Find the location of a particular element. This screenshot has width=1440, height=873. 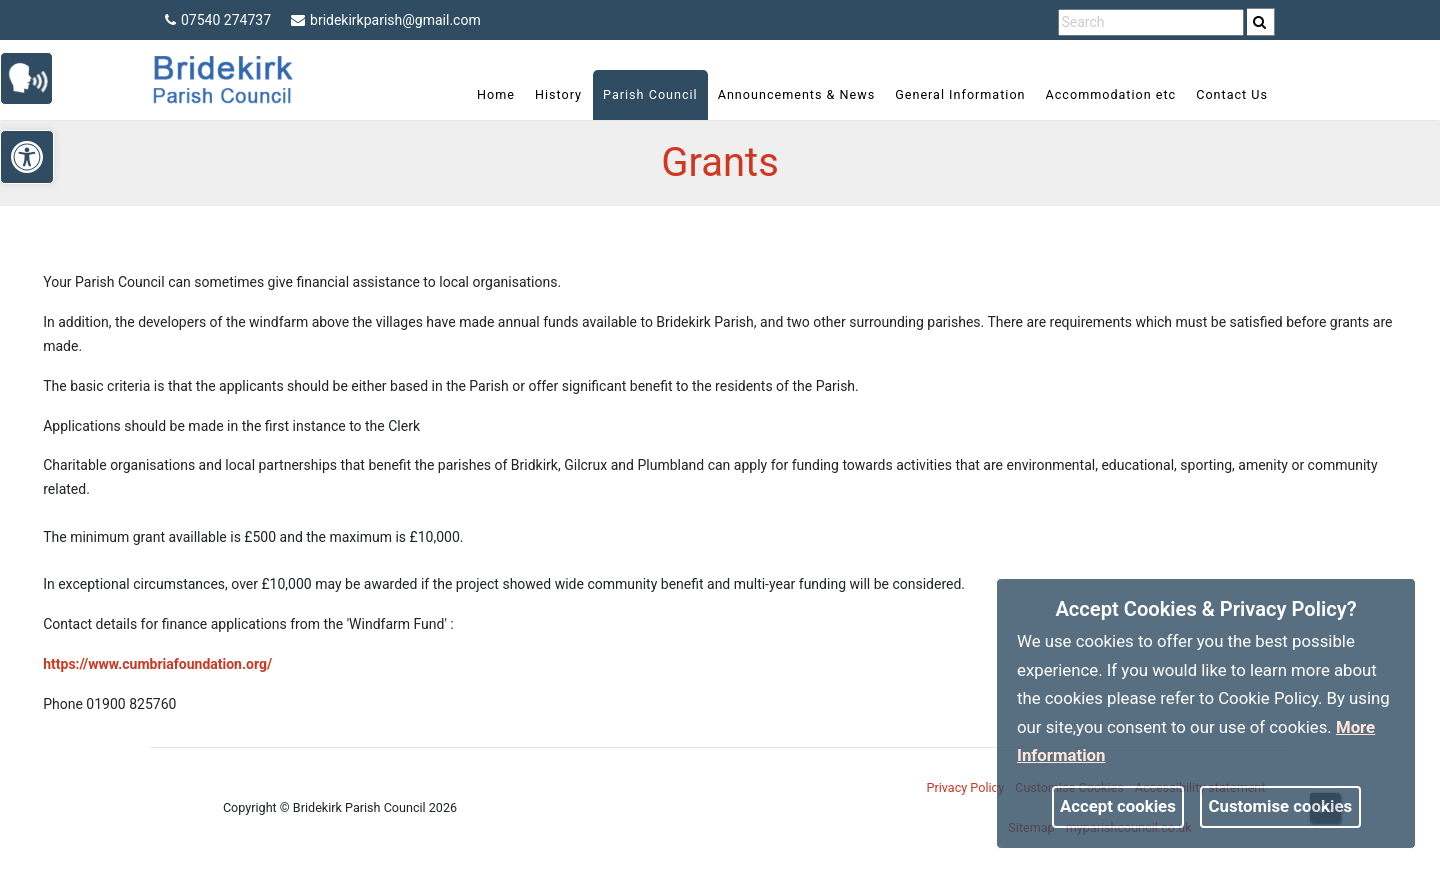

Customise cookies is located at coordinates (1281, 806).